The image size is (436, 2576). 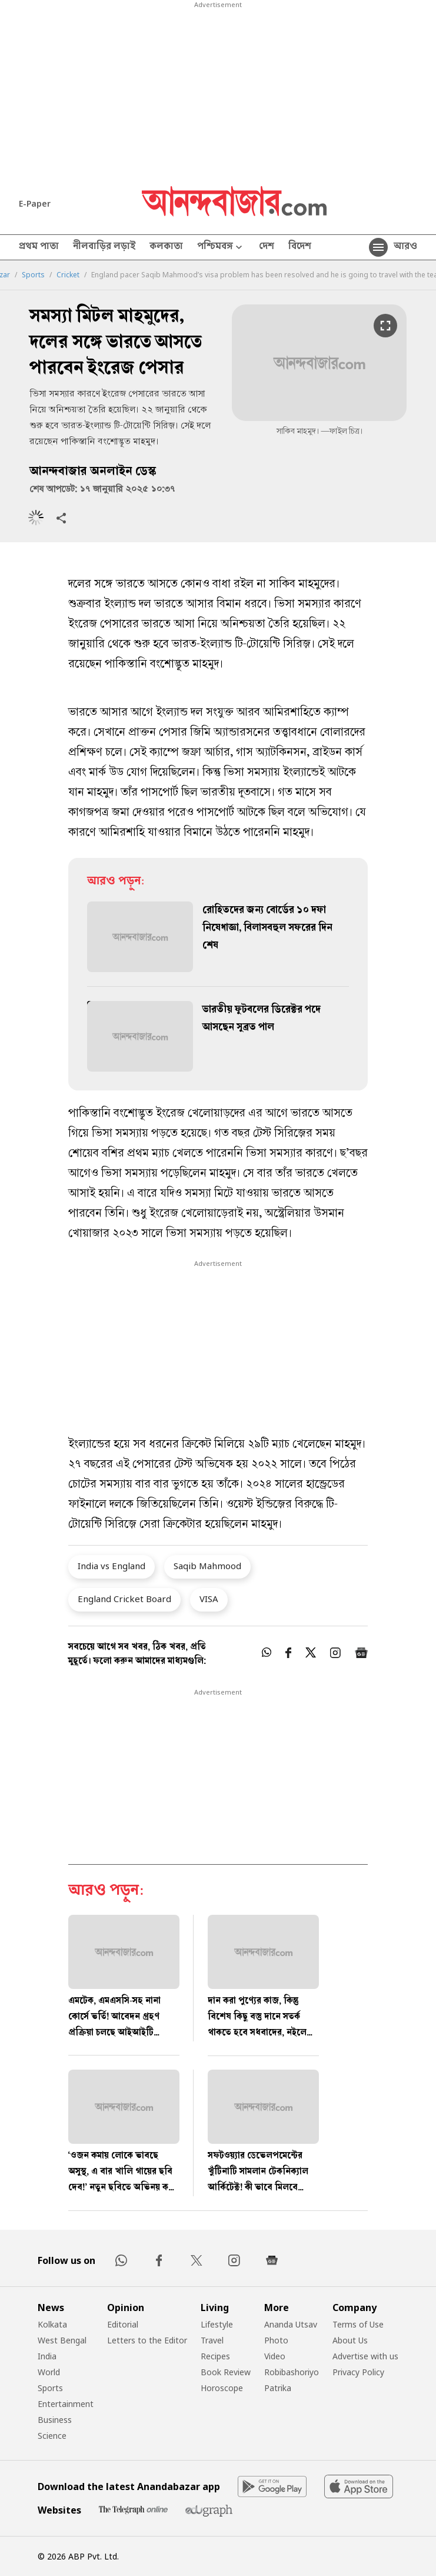 What do you see at coordinates (215, 2356) in the screenshot?
I see `Recipes` at bounding box center [215, 2356].